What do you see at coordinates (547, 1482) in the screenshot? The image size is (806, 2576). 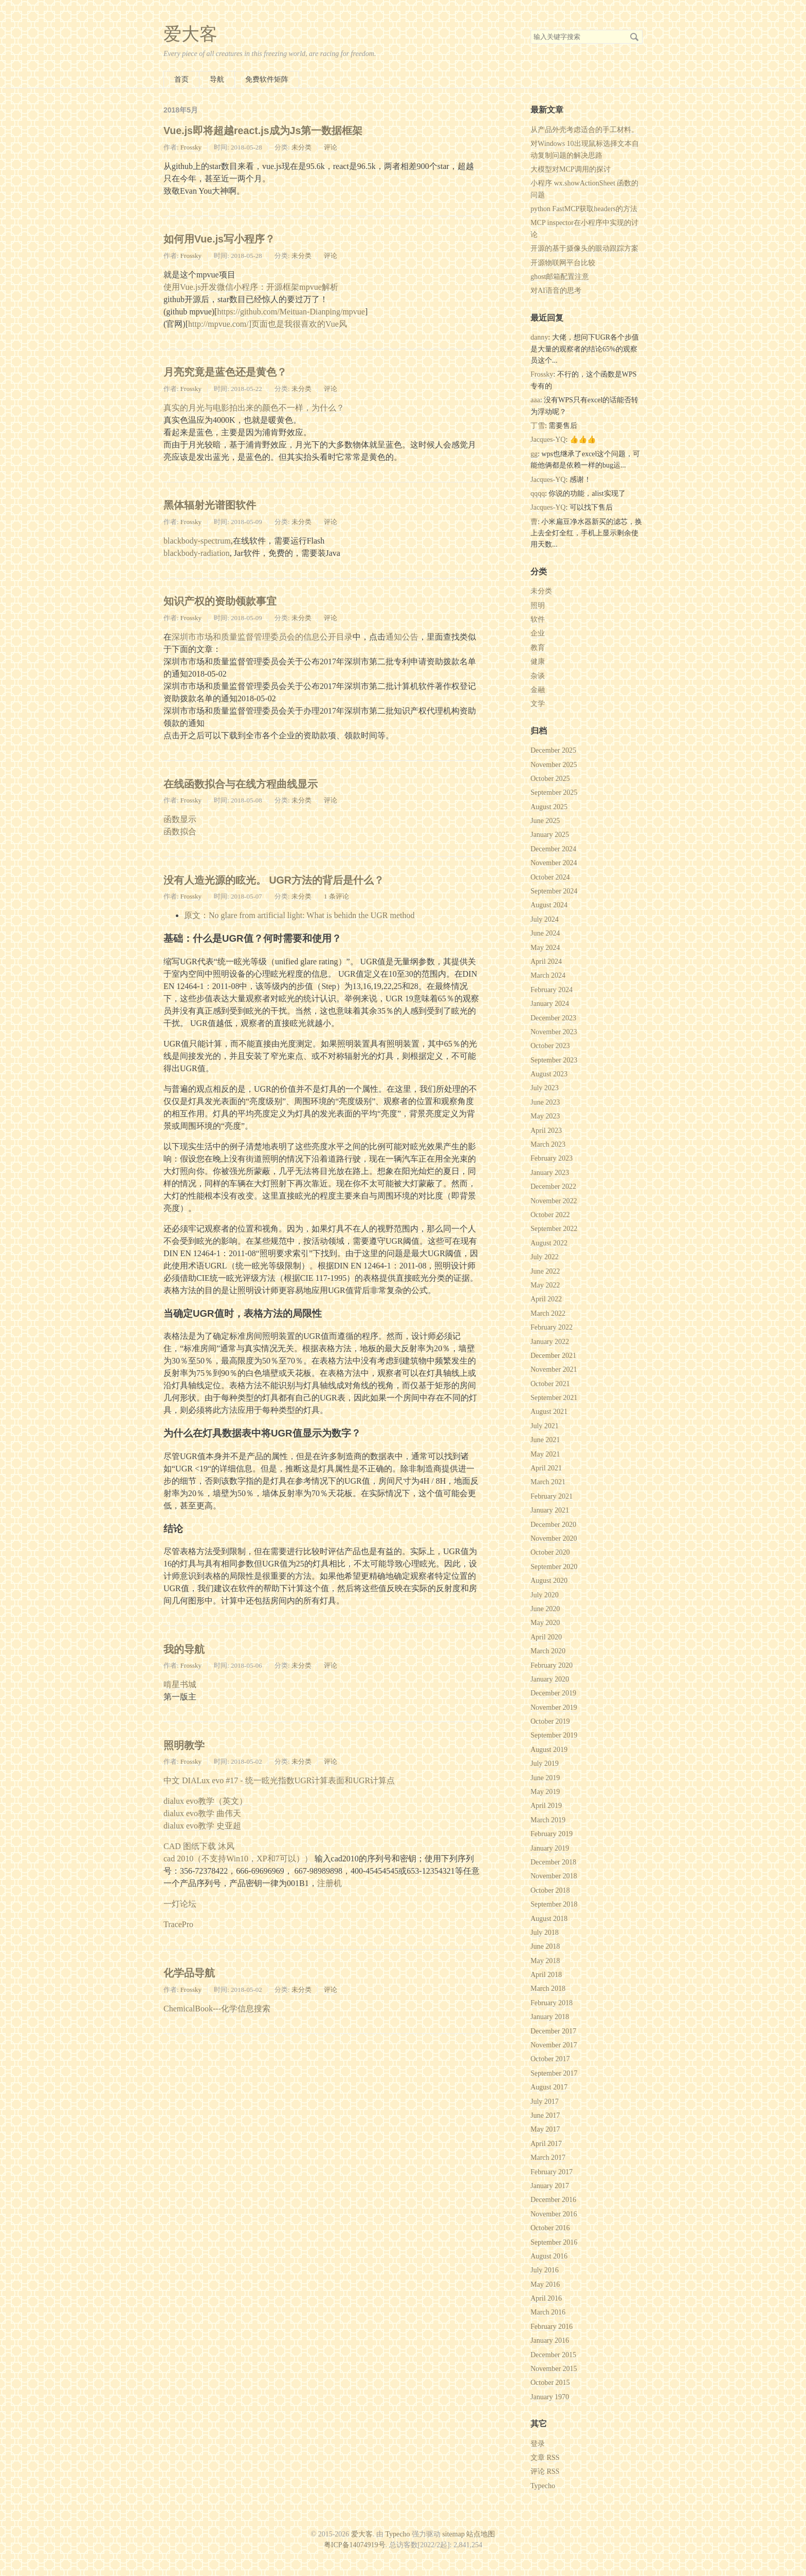 I see `March 2021` at bounding box center [547, 1482].